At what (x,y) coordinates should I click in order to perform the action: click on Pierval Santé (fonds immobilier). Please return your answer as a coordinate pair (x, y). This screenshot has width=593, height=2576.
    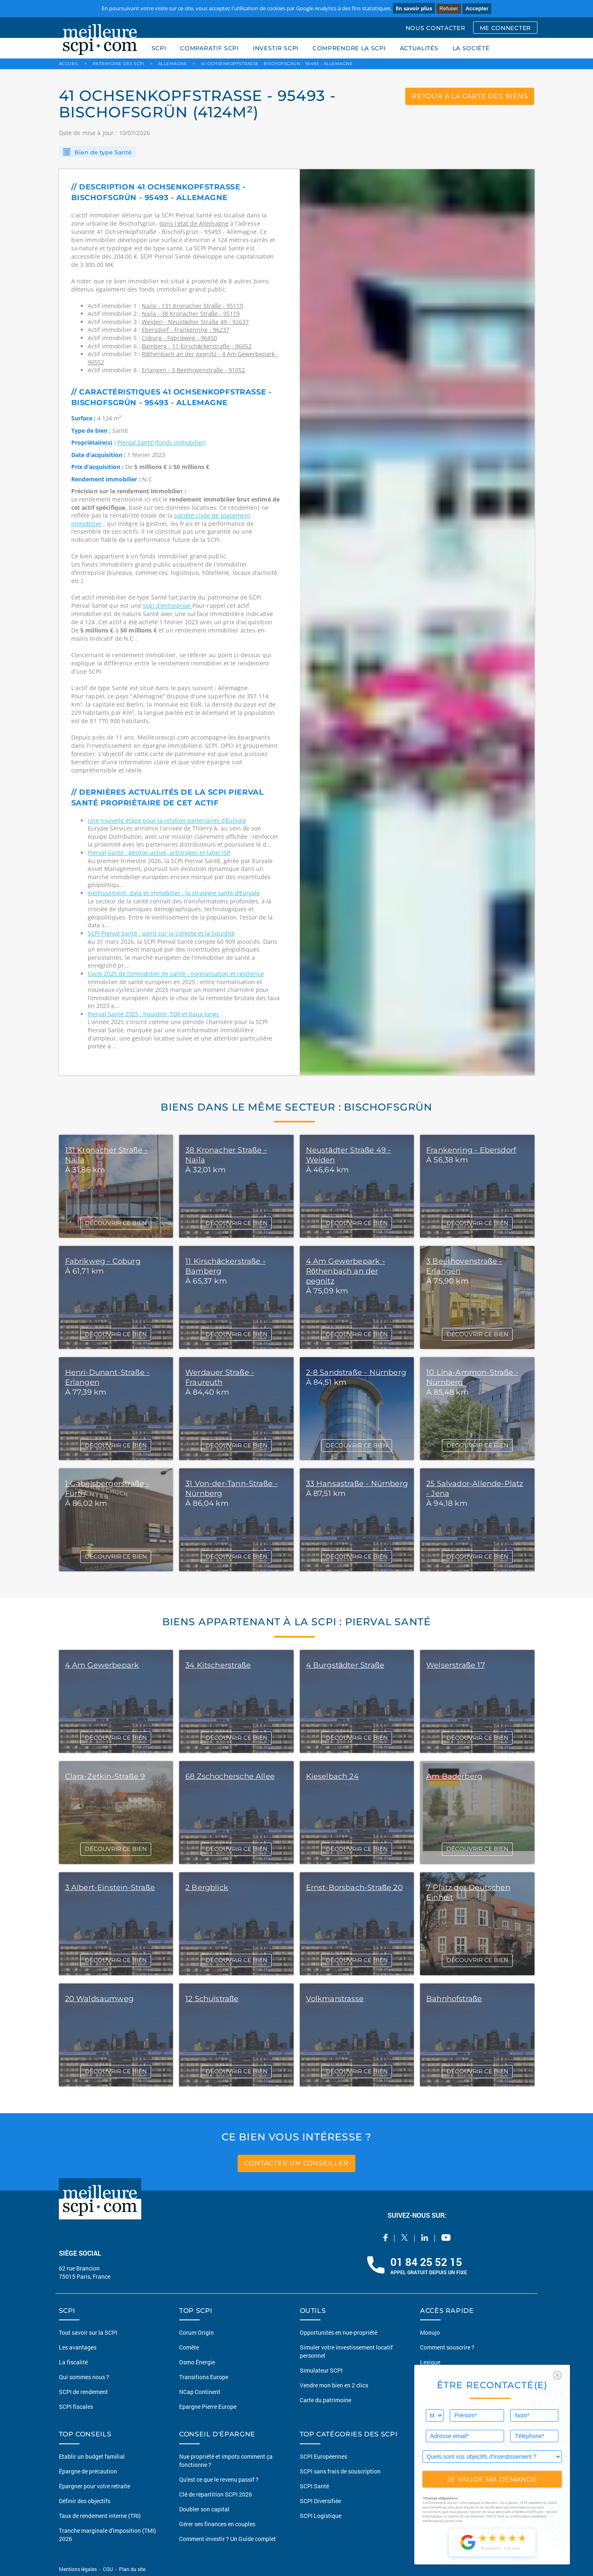
    Looking at the image, I should click on (161, 442).